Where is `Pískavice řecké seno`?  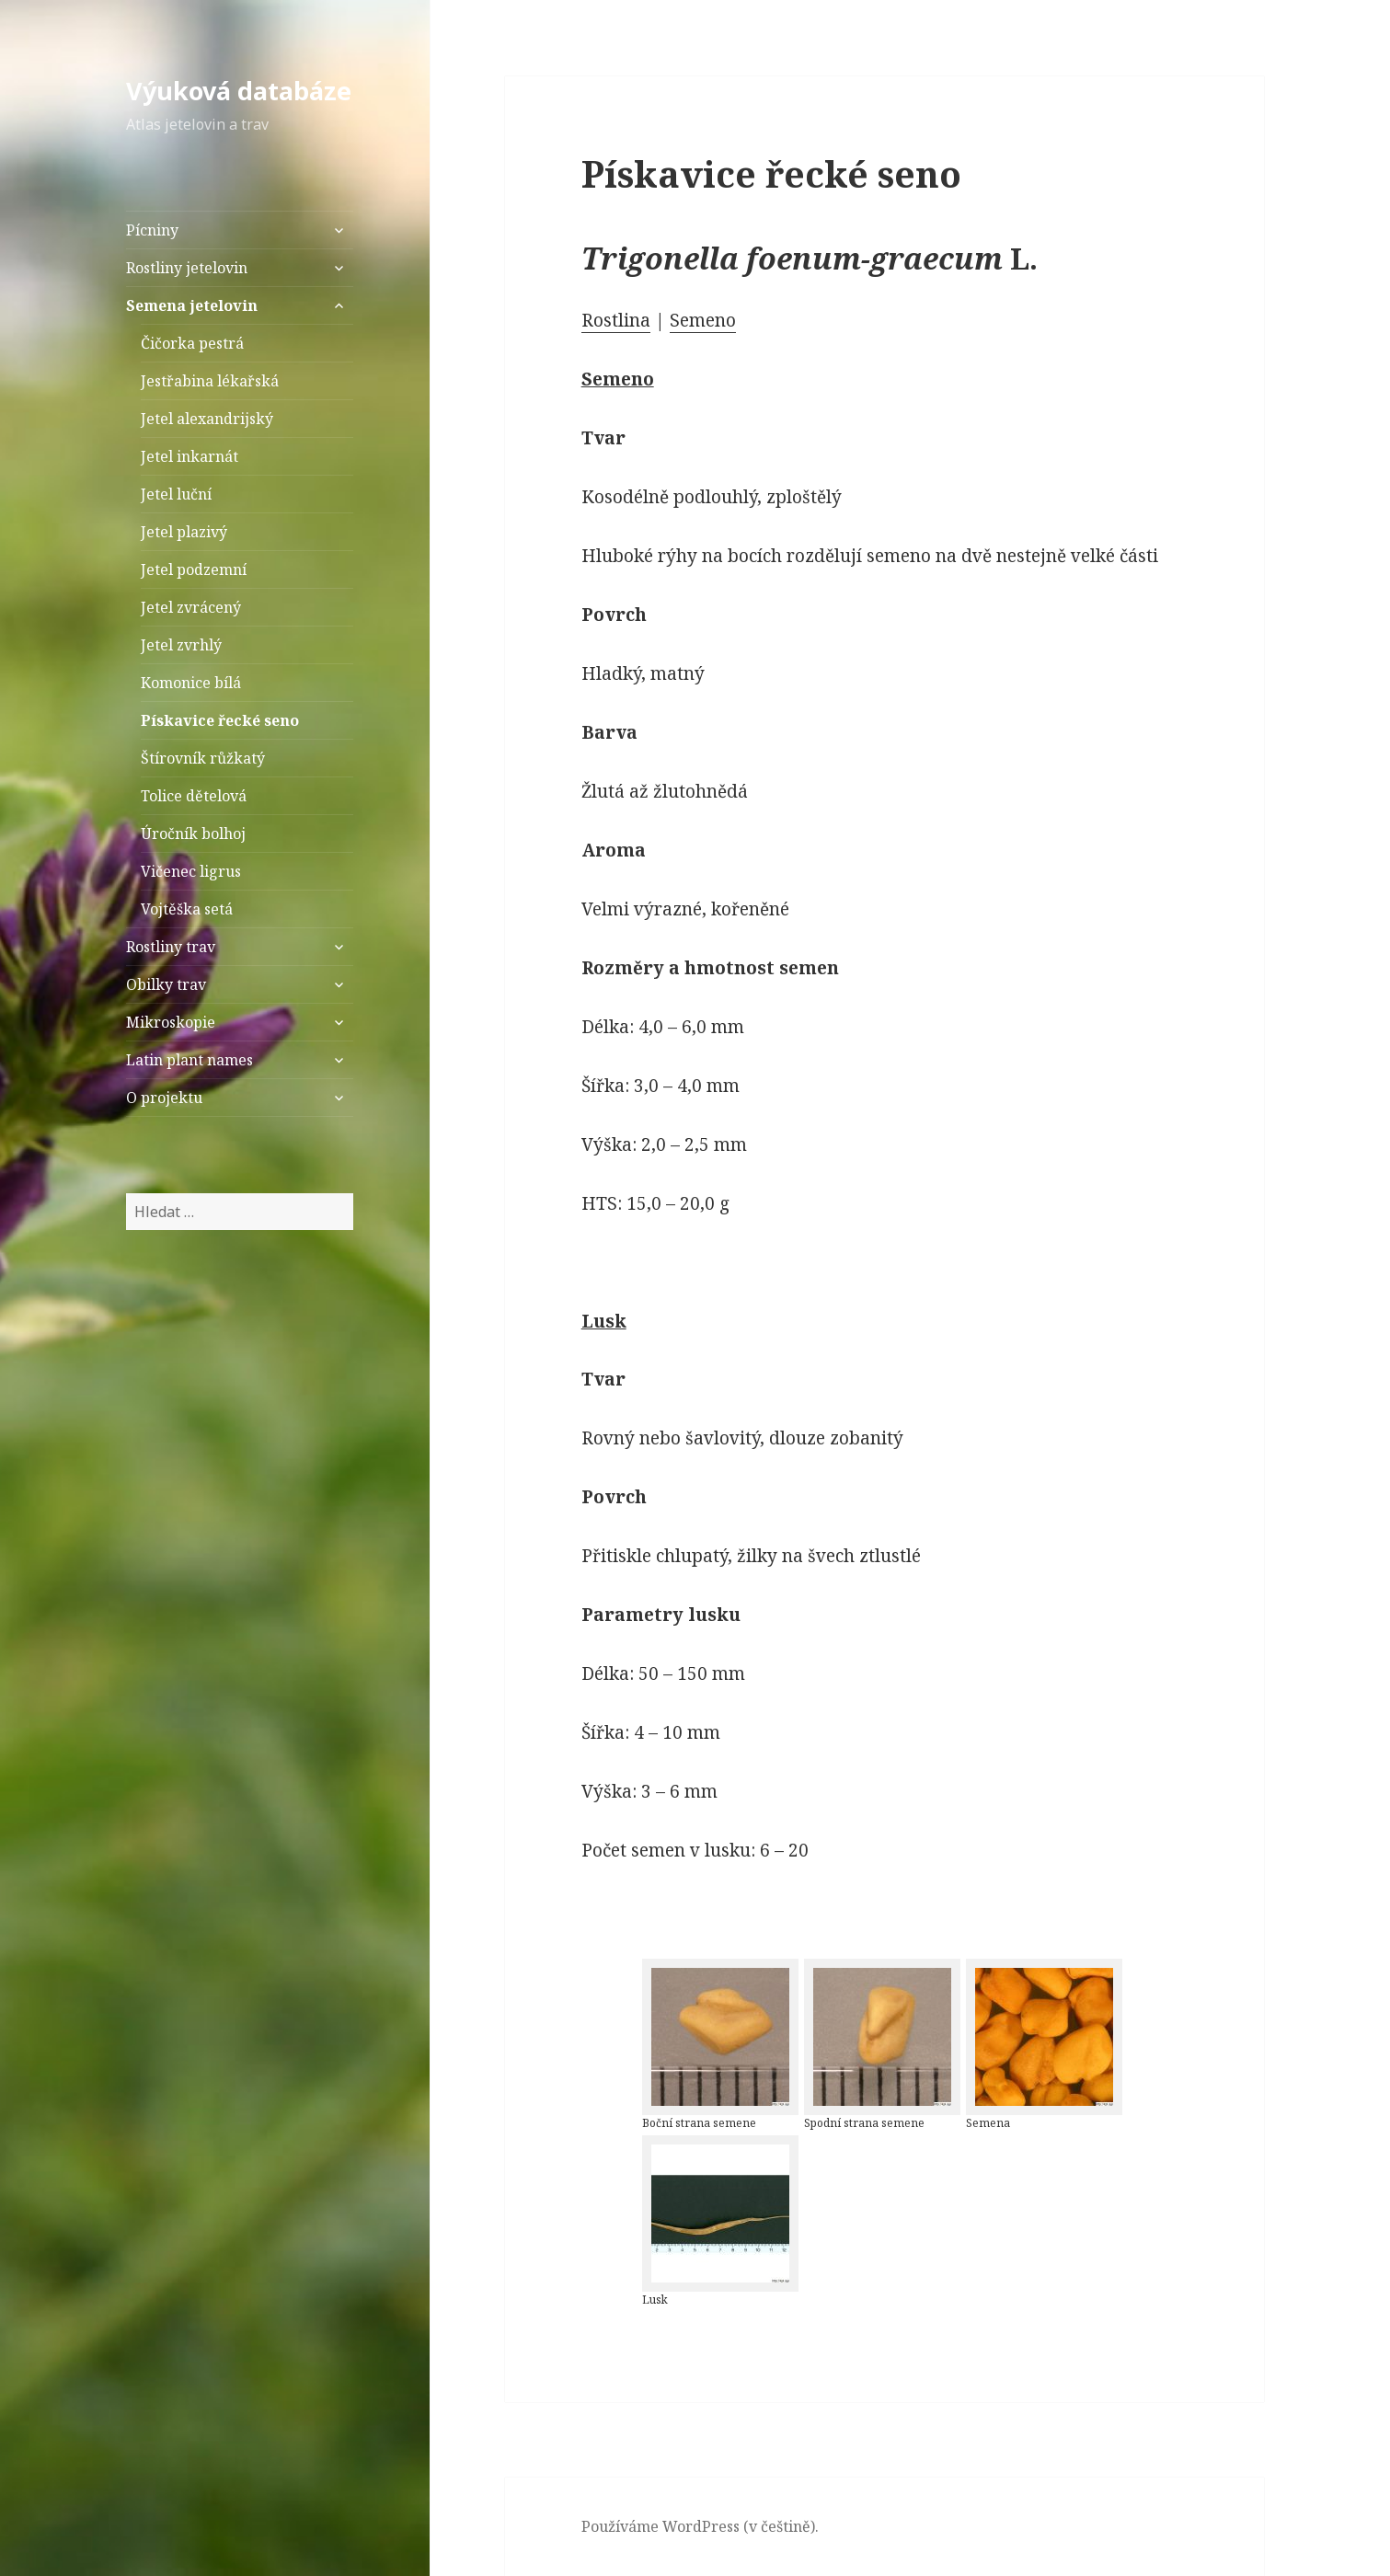 Pískavice řecké seno is located at coordinates (220, 720).